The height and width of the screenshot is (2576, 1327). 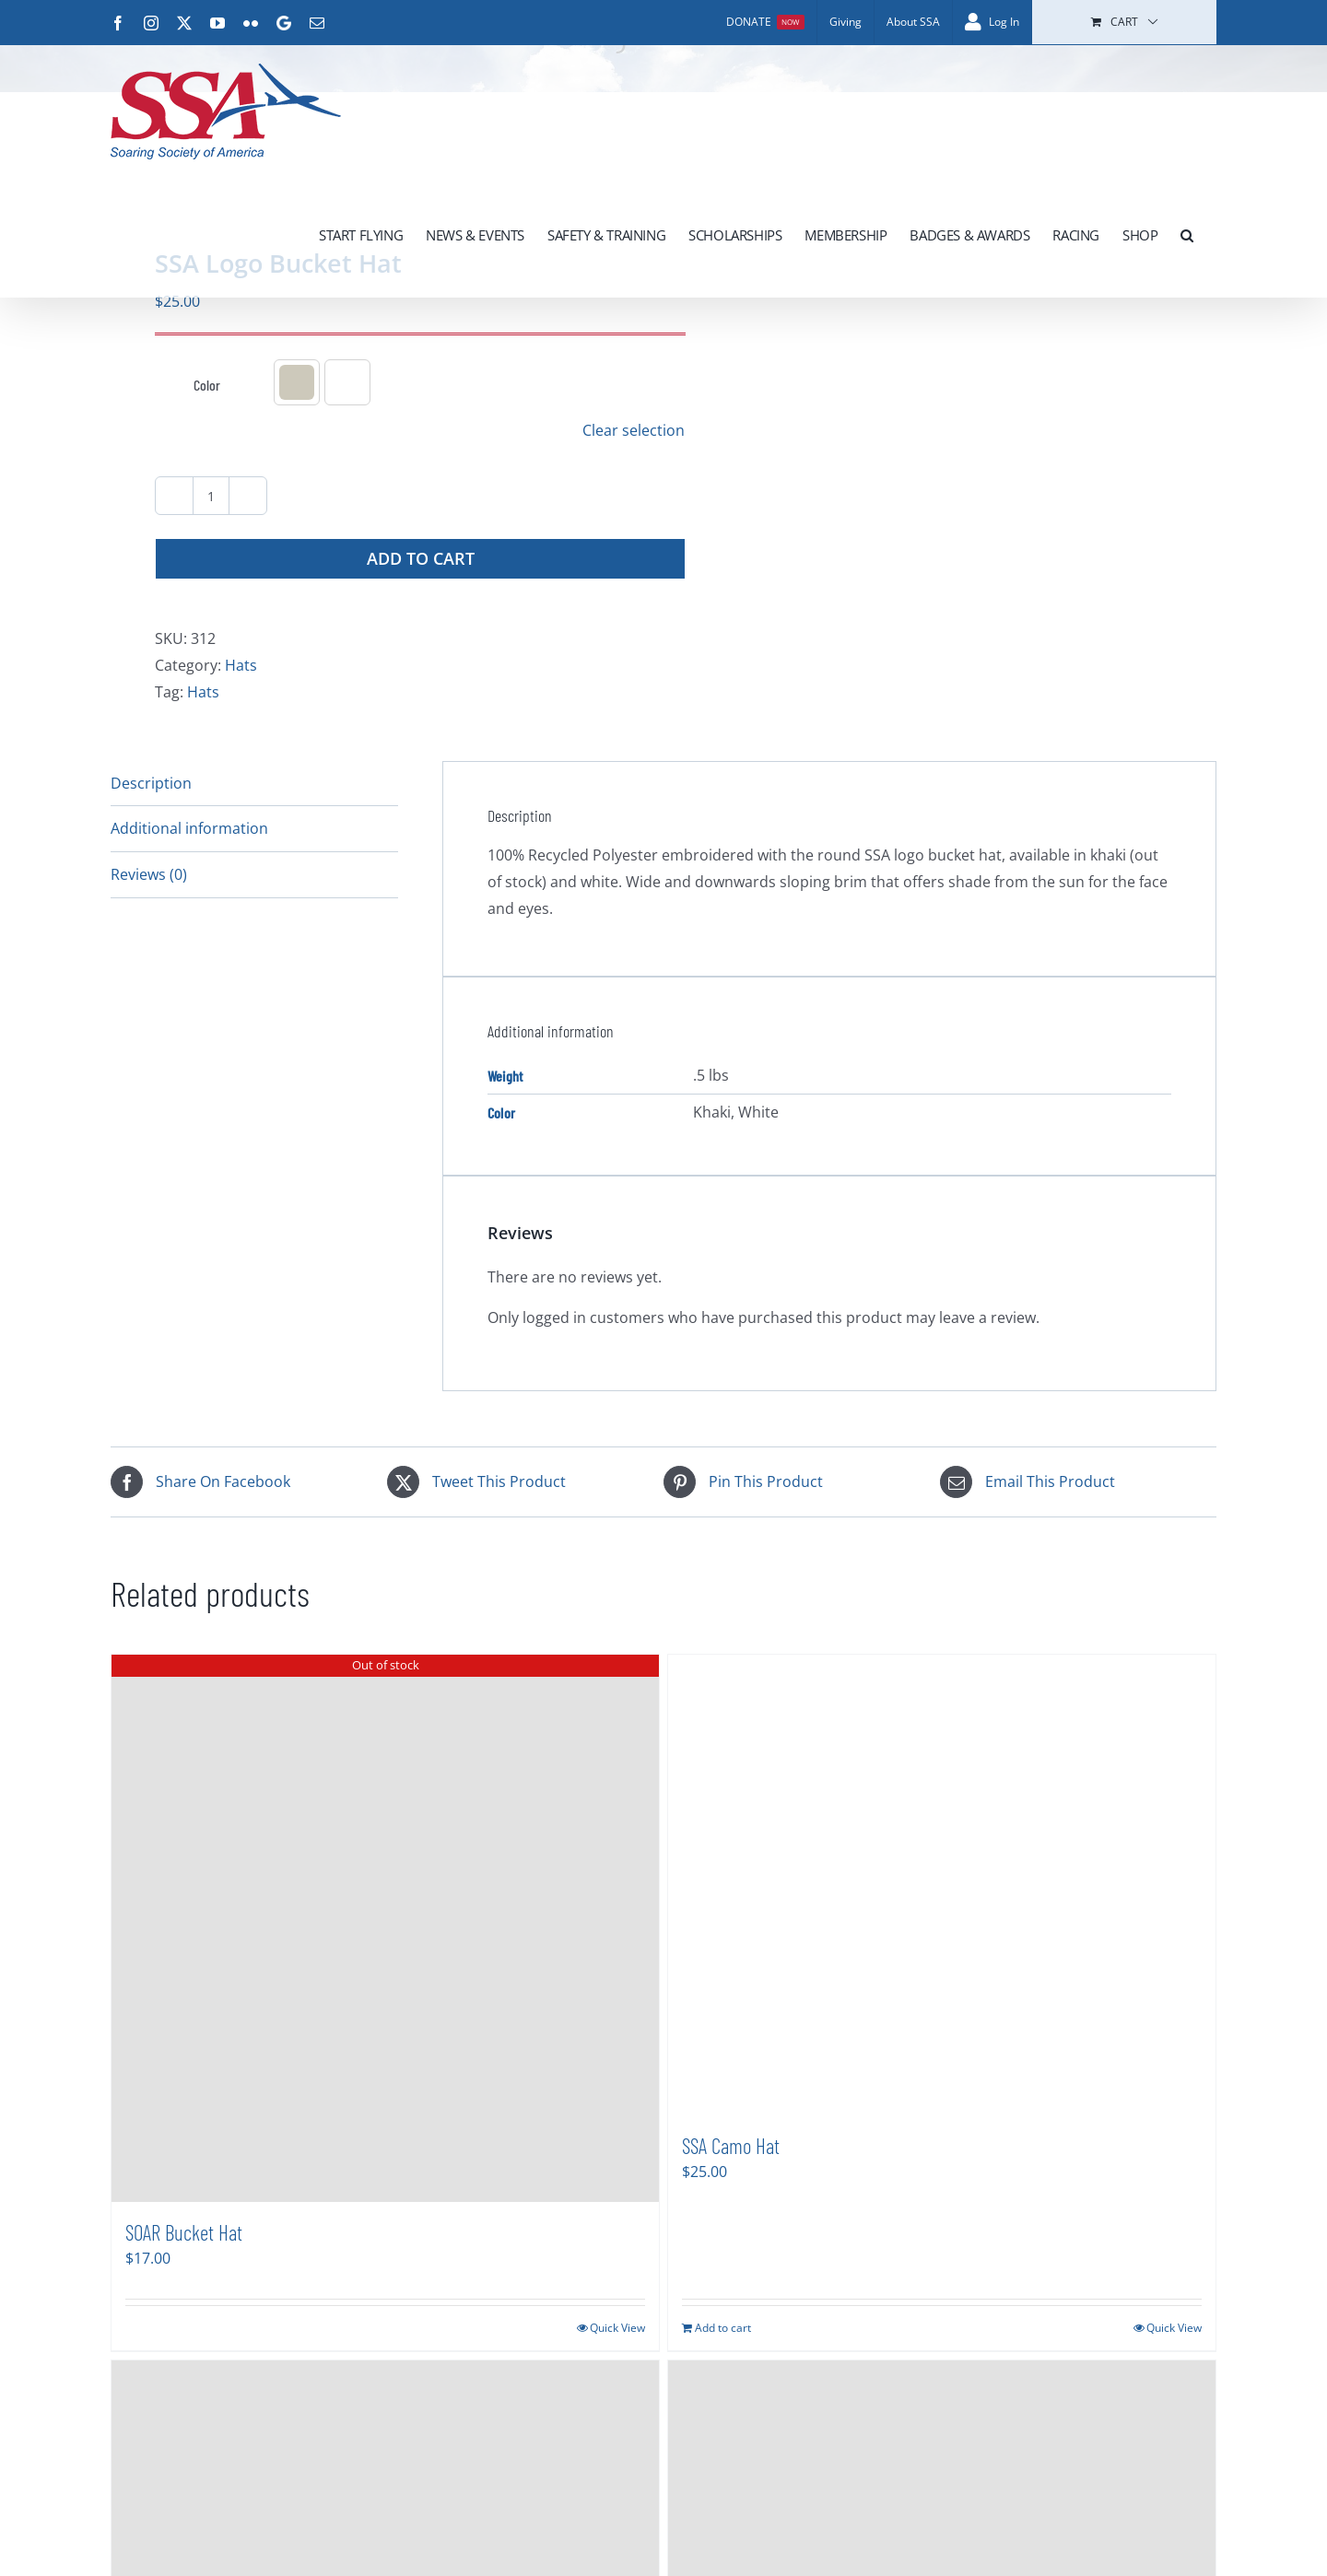 I want to click on Reviews (0) [tab], so click(x=149, y=874).